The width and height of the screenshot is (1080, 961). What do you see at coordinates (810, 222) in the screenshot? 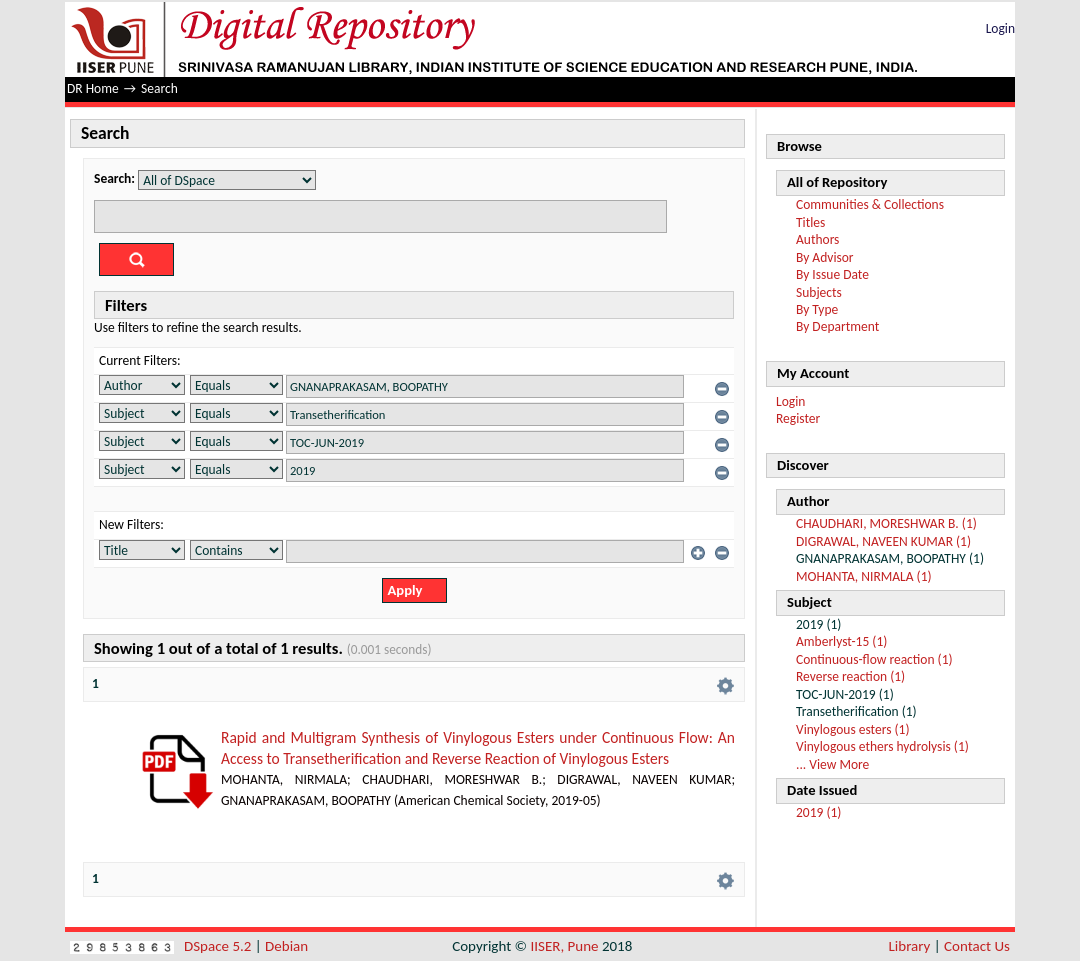
I see `Titles` at bounding box center [810, 222].